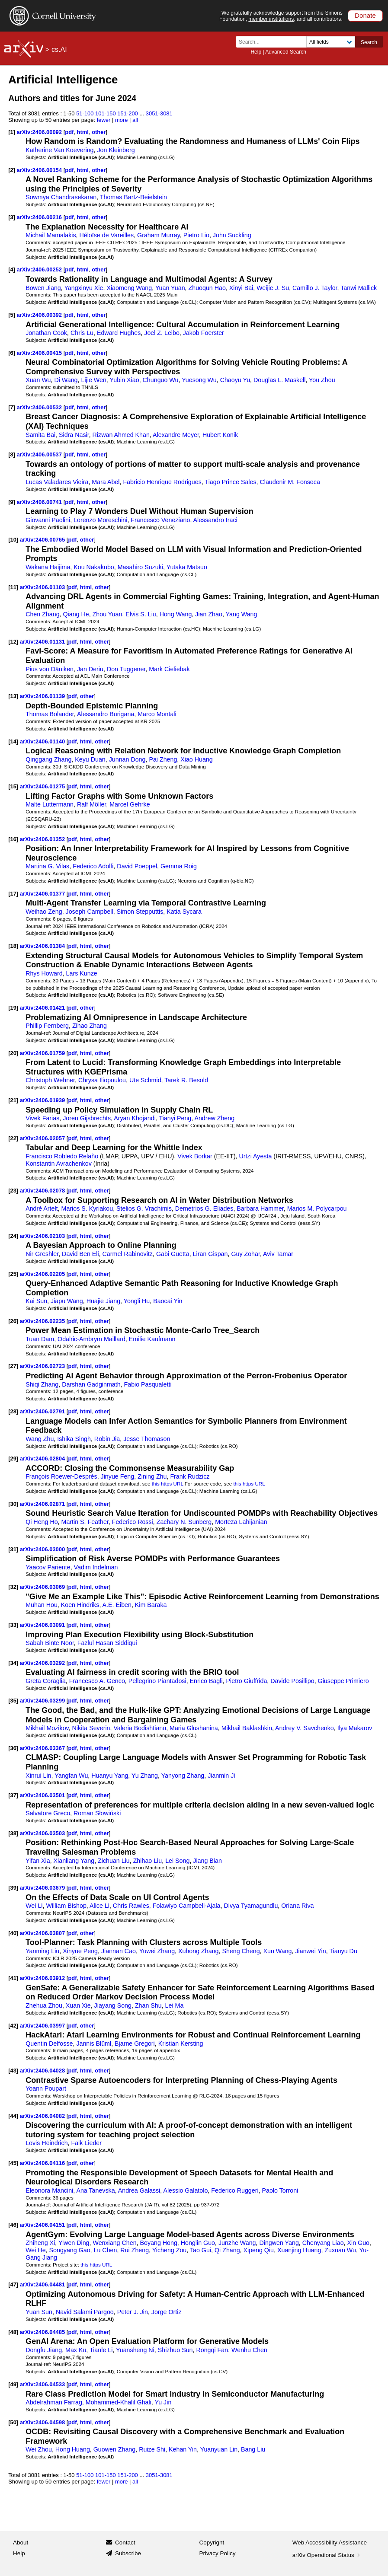  Describe the element at coordinates (43, 1748) in the screenshot. I see `arXiv:2406.03367` at that location.